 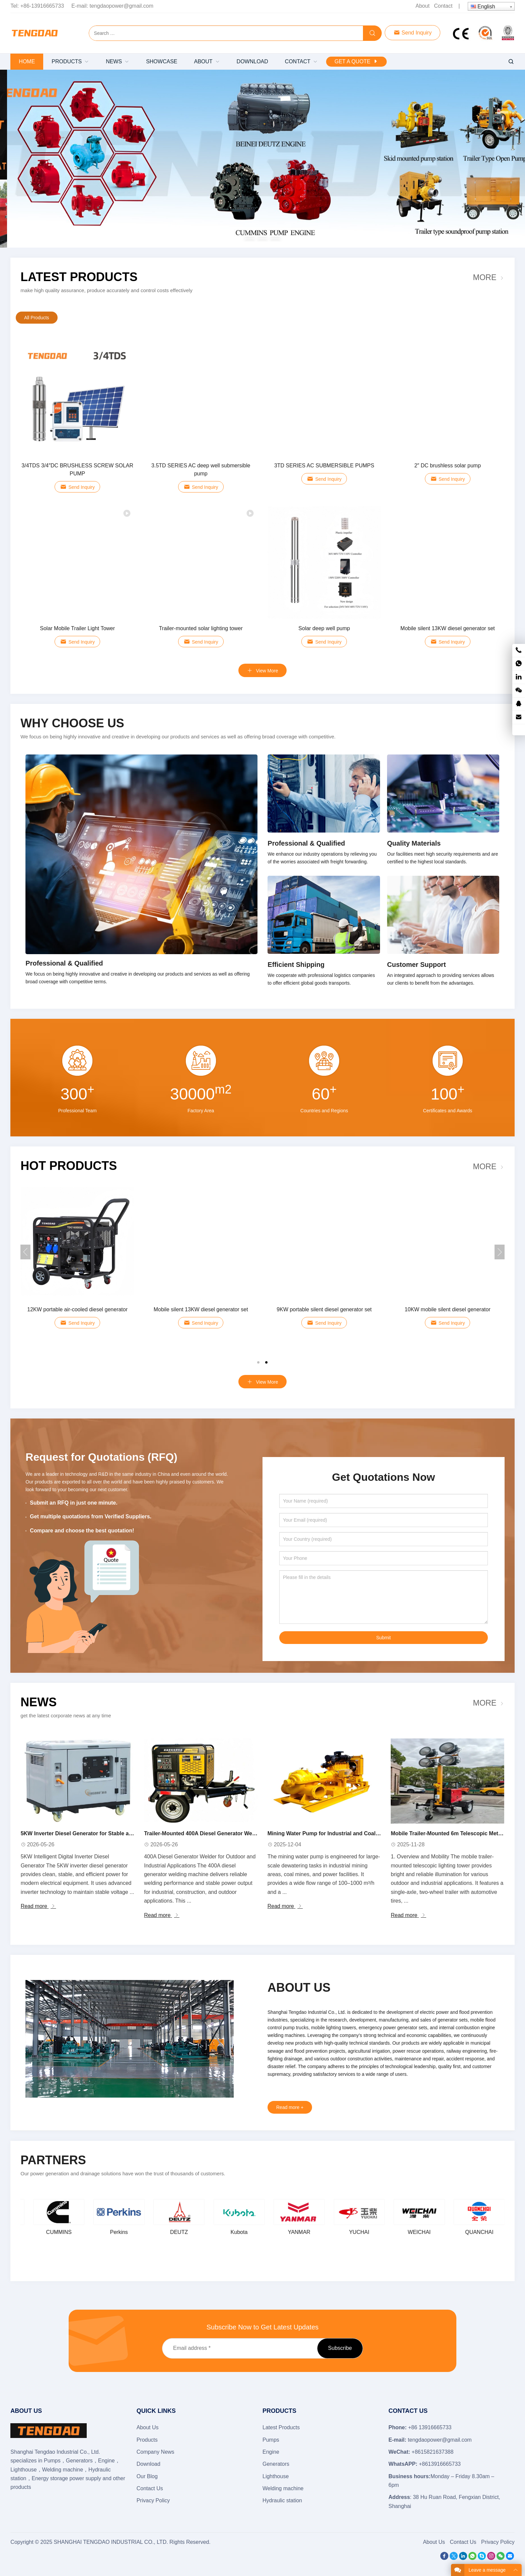 I want to click on Hydraulic station, so click(x=282, y=2500).